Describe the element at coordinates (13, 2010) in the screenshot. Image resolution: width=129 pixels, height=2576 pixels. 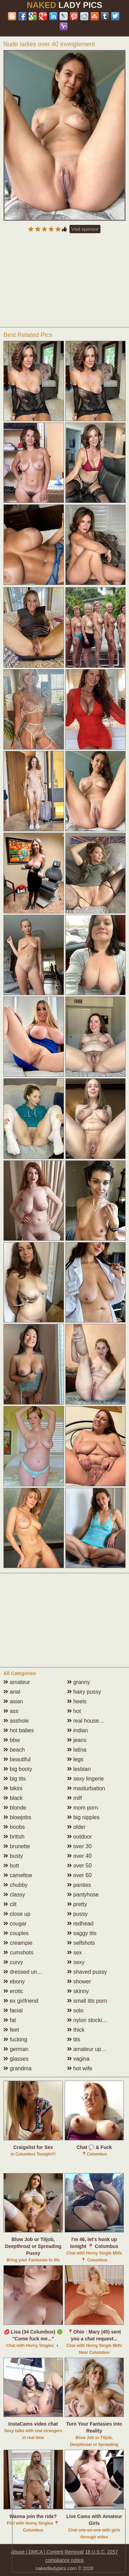
I see `facial` at that location.